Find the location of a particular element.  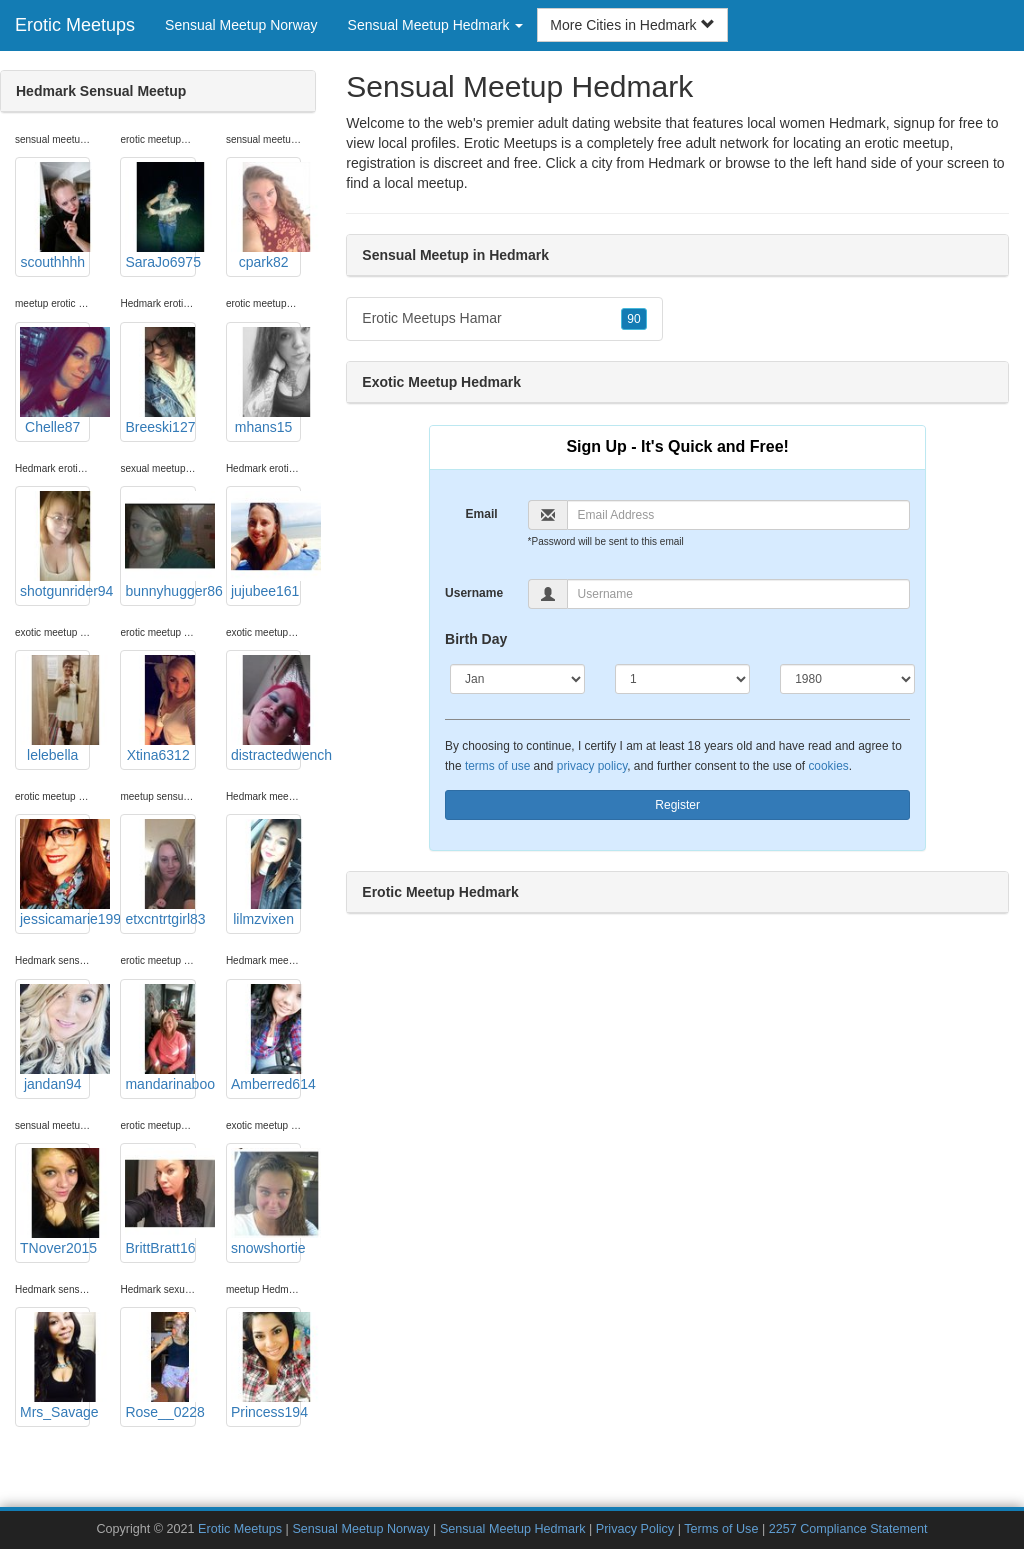

lelebella is located at coordinates (55, 709).